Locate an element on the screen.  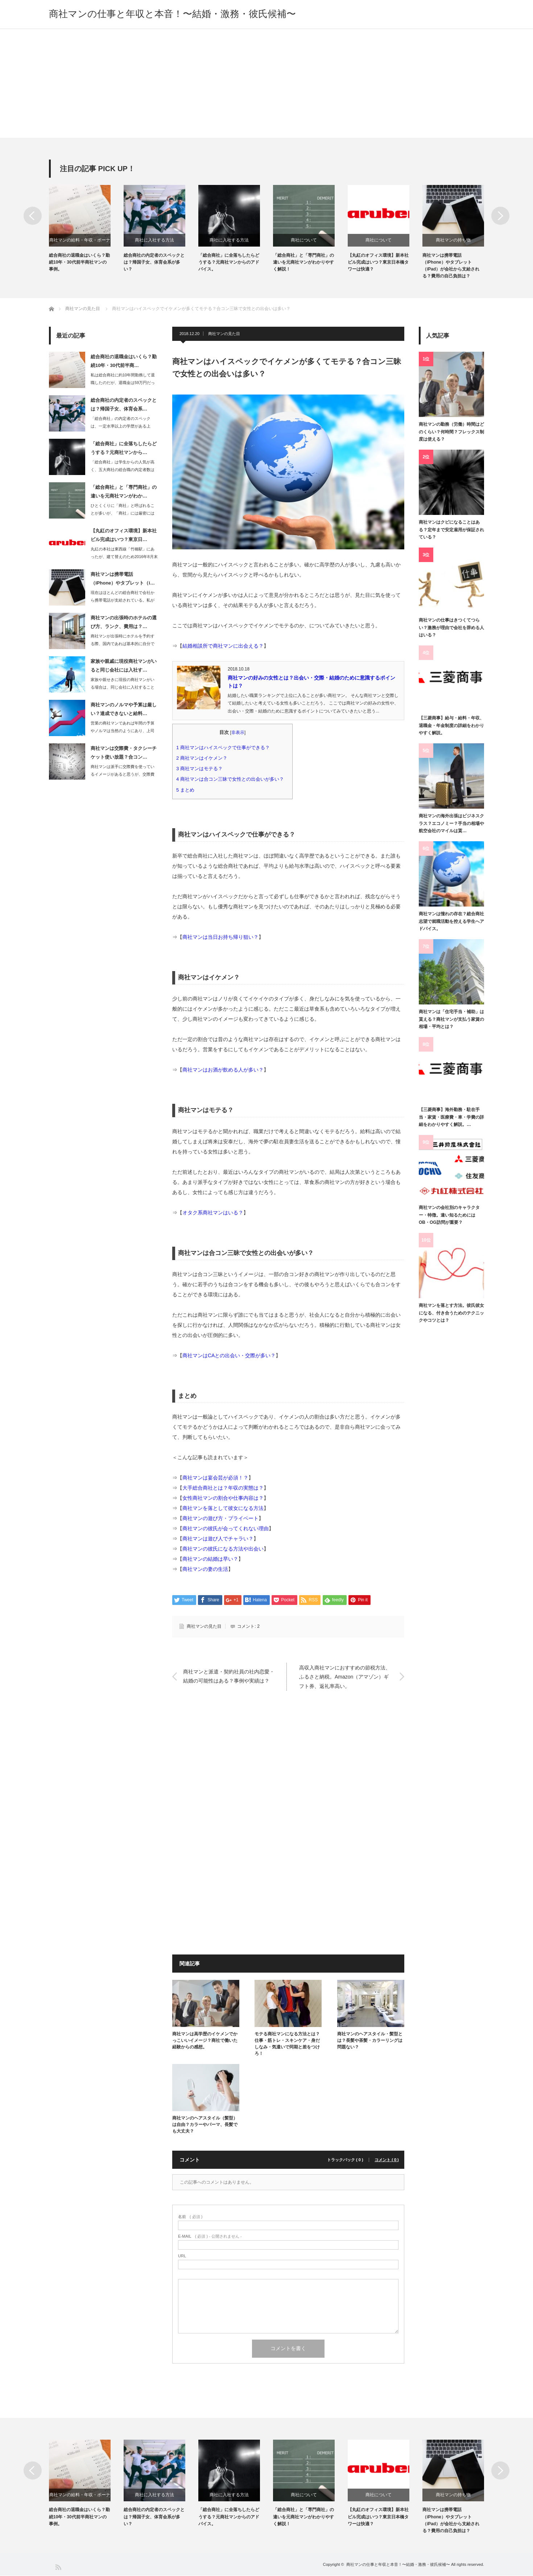
「総合商社」に全落ちしたらどうする？元商社マンからのアドバイス。 is located at coordinates (228, 262).